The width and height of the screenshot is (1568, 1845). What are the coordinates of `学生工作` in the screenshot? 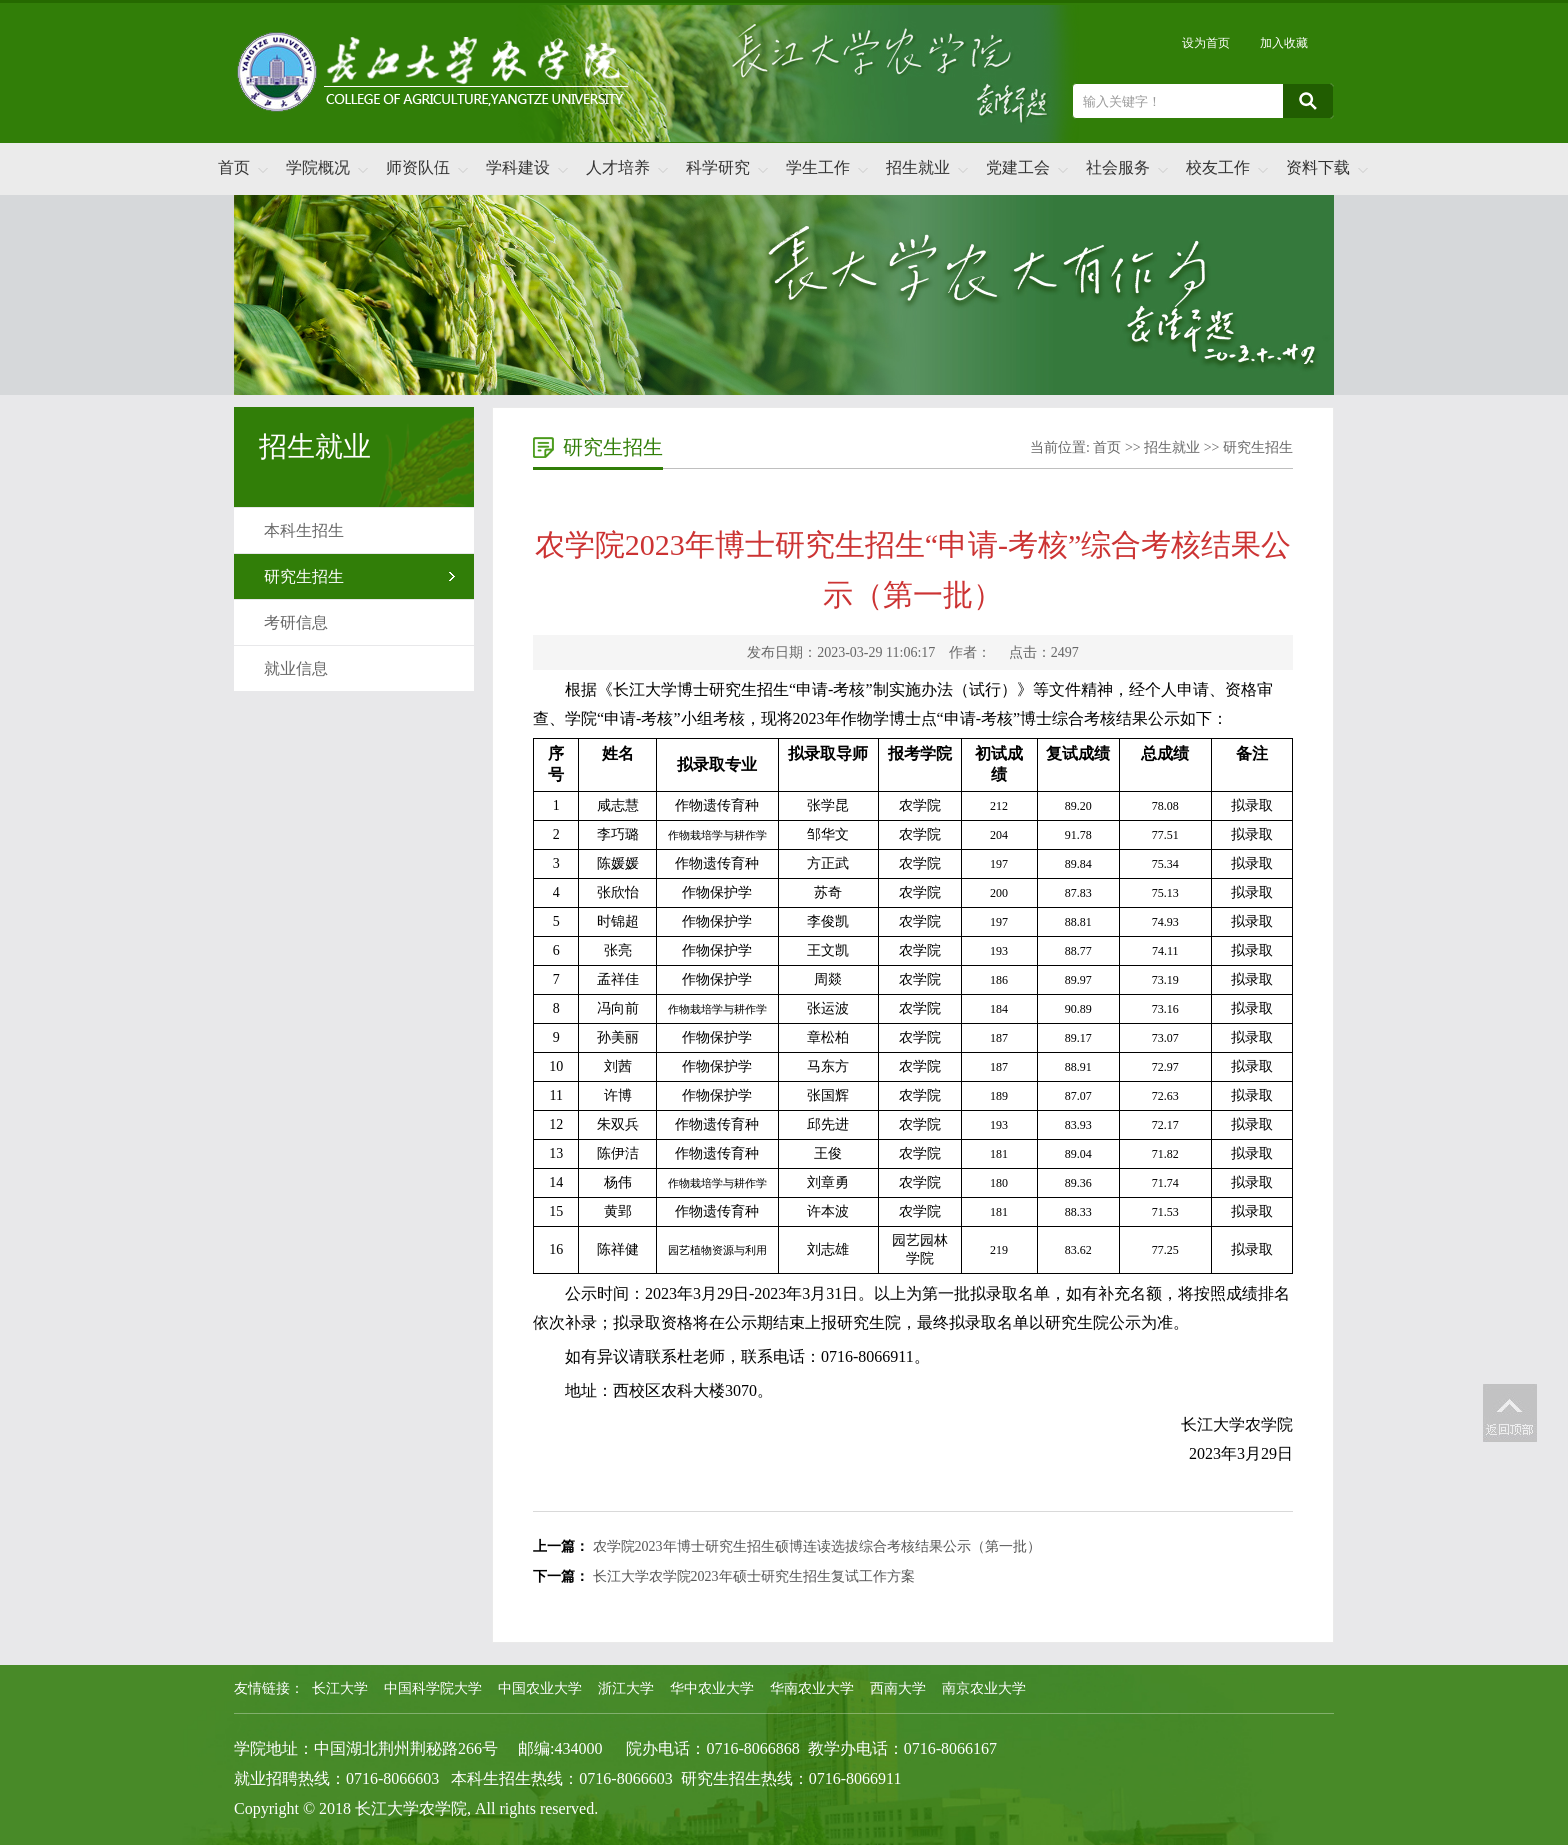 It's located at (818, 167).